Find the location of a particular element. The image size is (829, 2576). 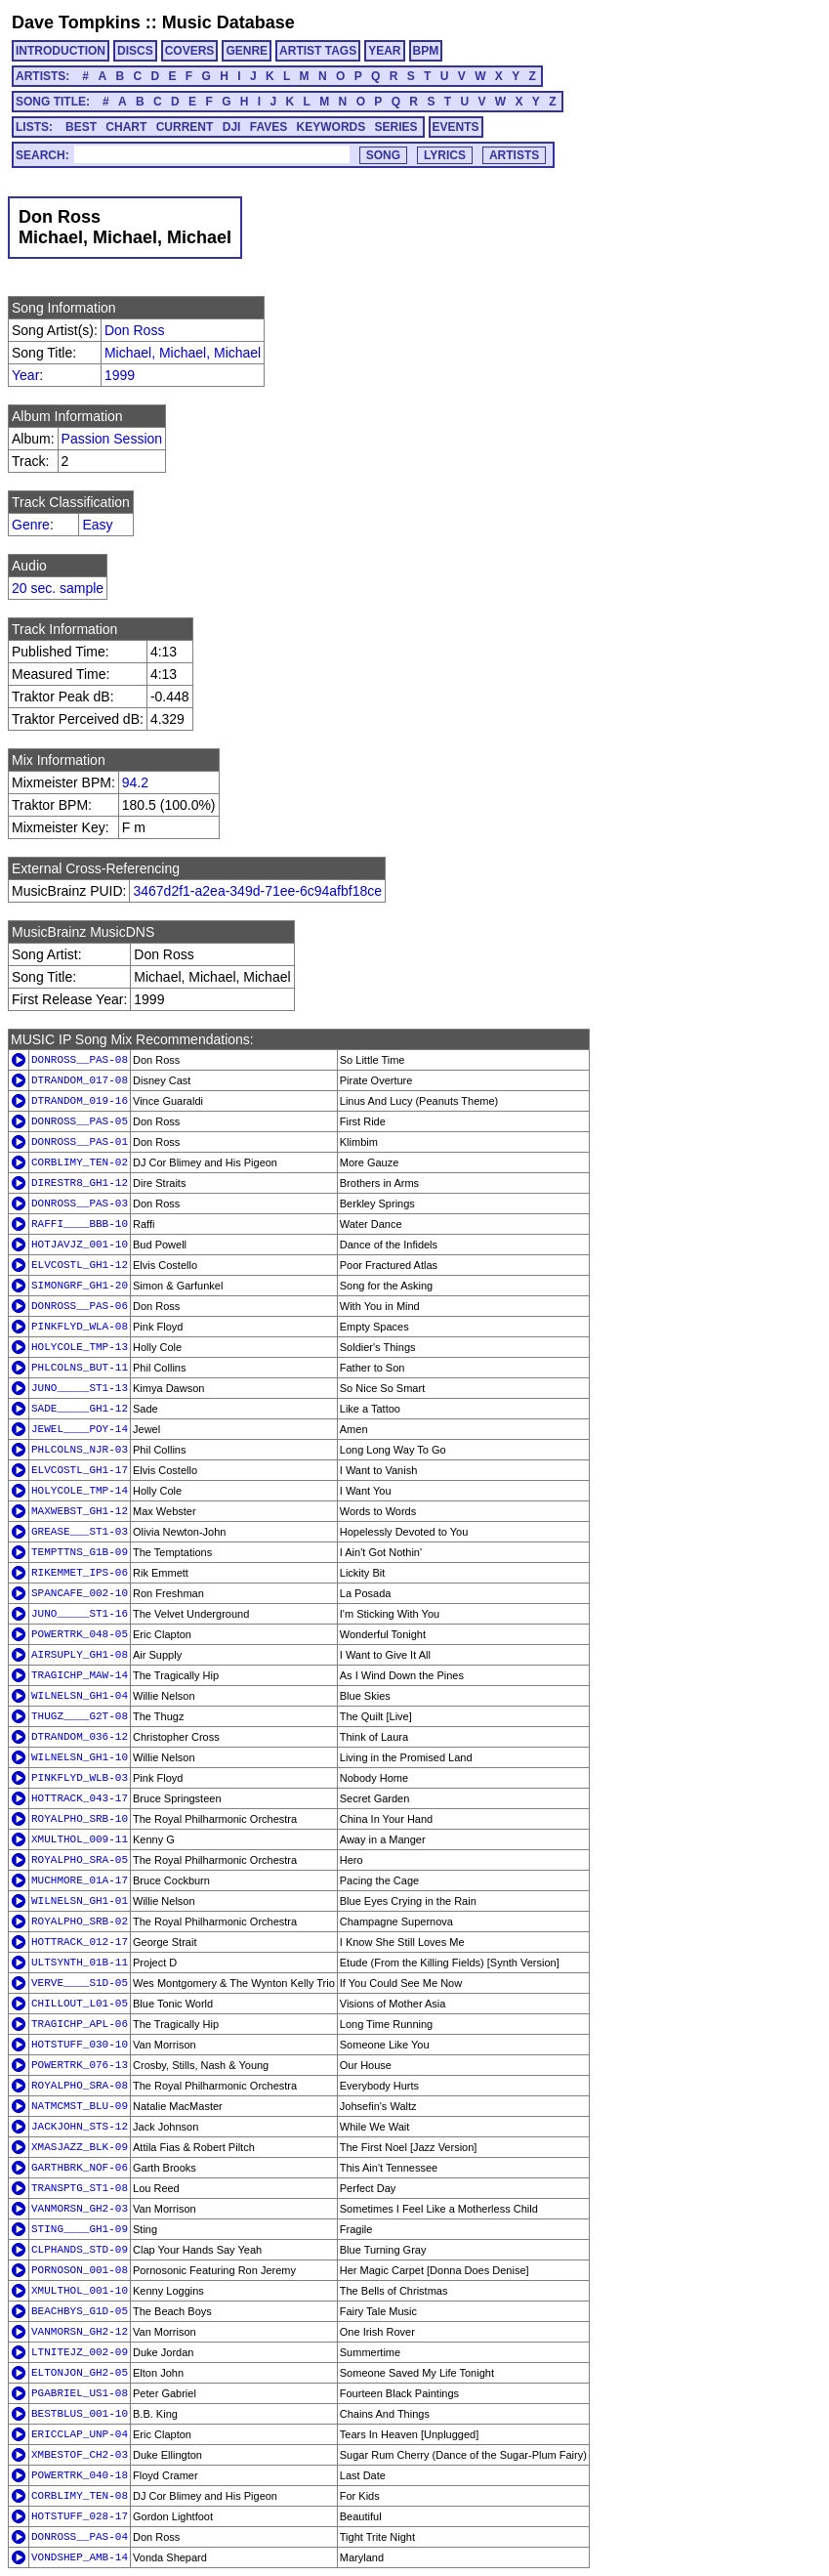

MUCHMORE_01A-17 is located at coordinates (79, 1880).